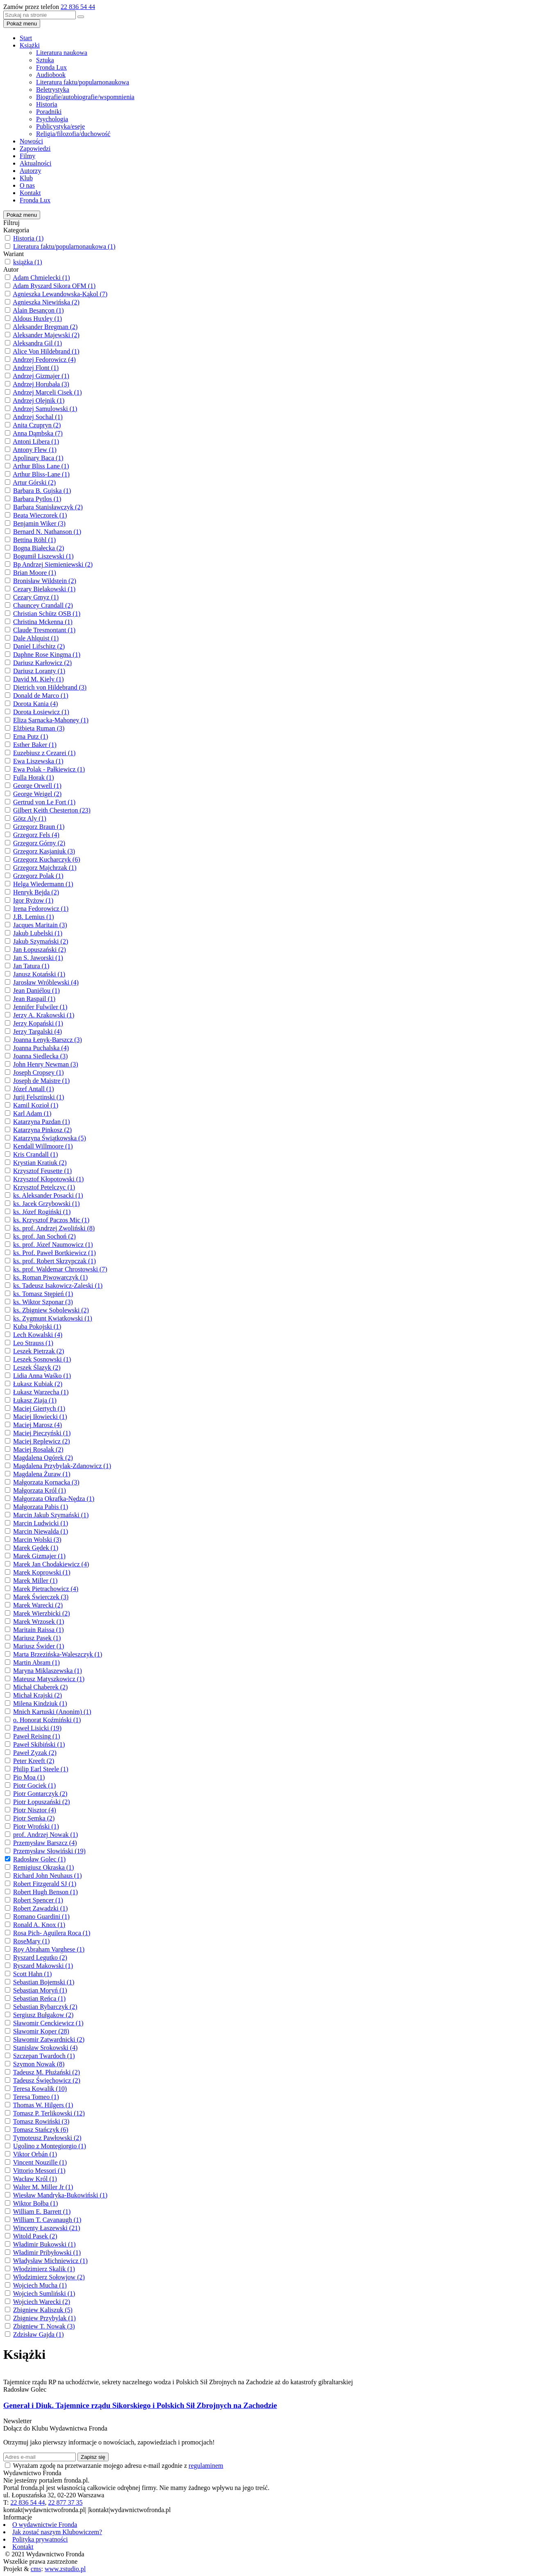 The image size is (552, 2576). Describe the element at coordinates (78, 6) in the screenshot. I see `22 836 54 44` at that location.